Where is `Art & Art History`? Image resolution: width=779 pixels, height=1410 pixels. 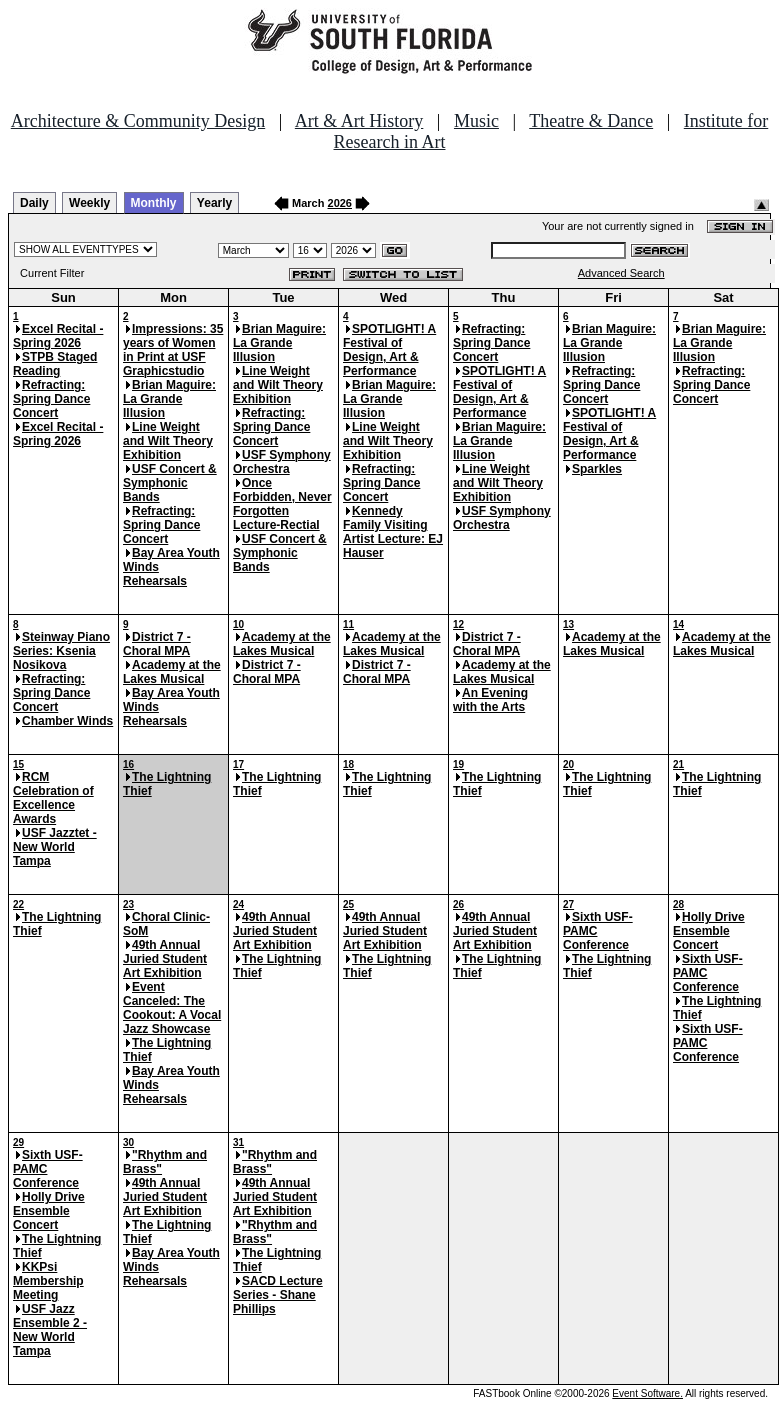 Art & Art History is located at coordinates (359, 121).